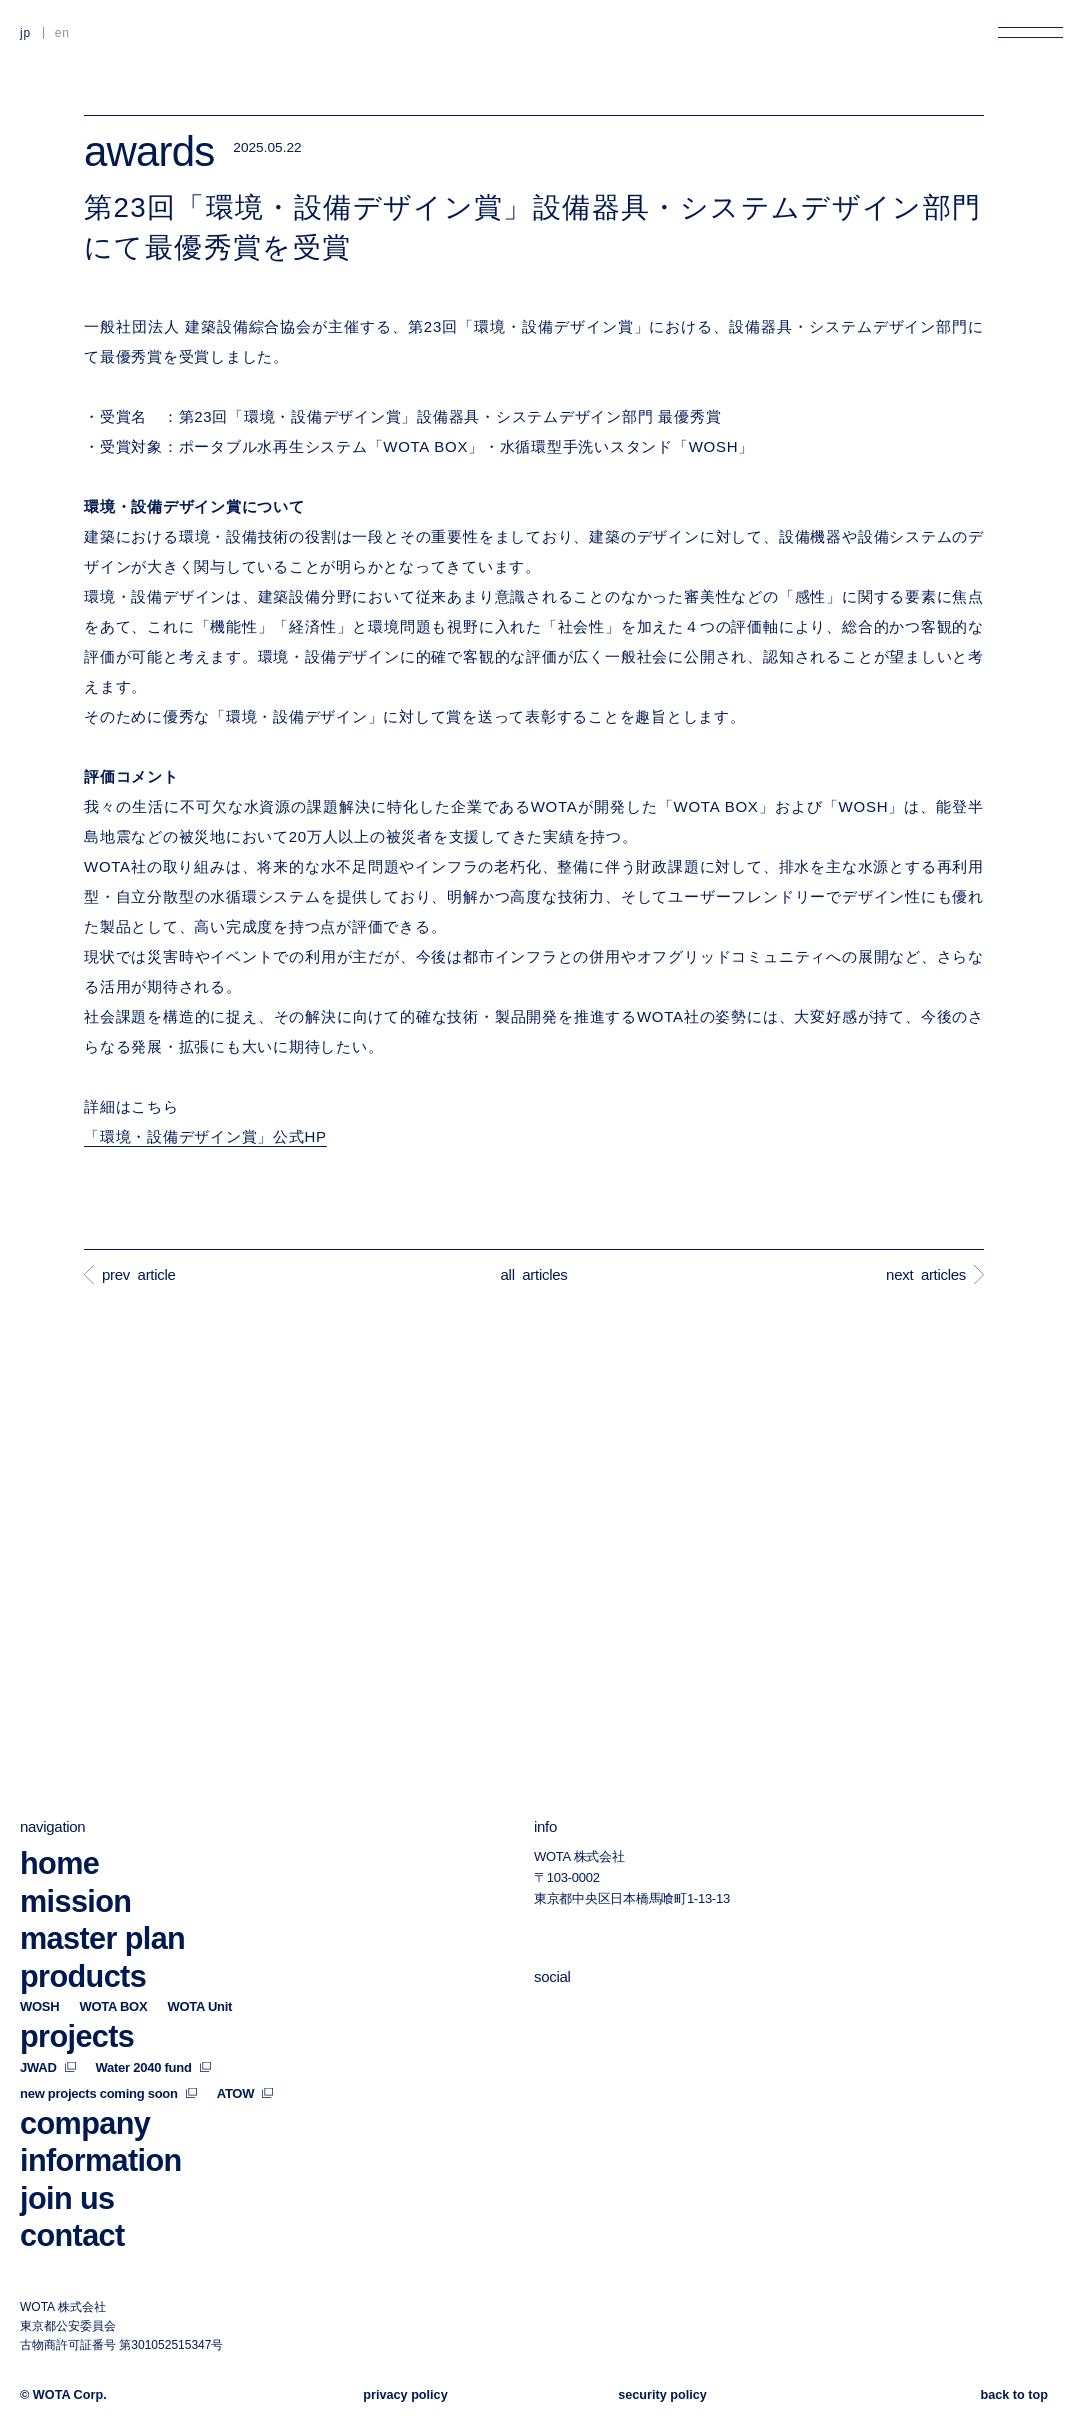 The height and width of the screenshot is (2418, 1083). I want to click on security policy, so click(662, 2395).